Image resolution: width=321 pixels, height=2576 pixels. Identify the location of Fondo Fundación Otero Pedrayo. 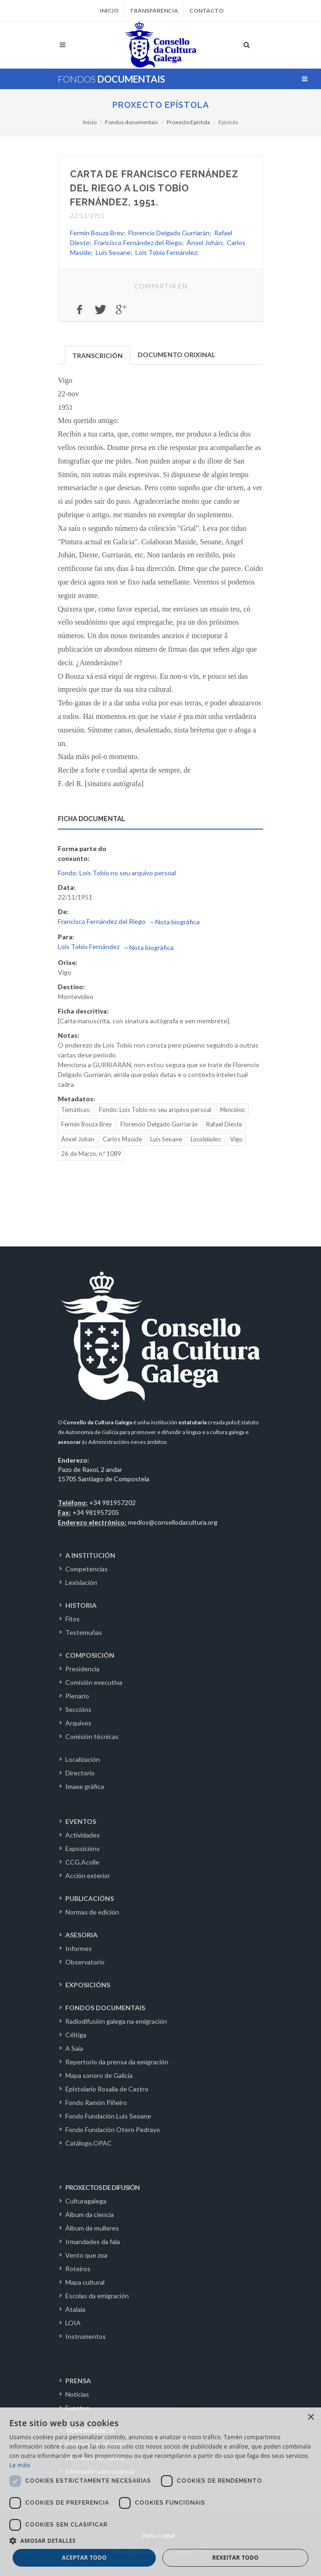
(112, 2129).